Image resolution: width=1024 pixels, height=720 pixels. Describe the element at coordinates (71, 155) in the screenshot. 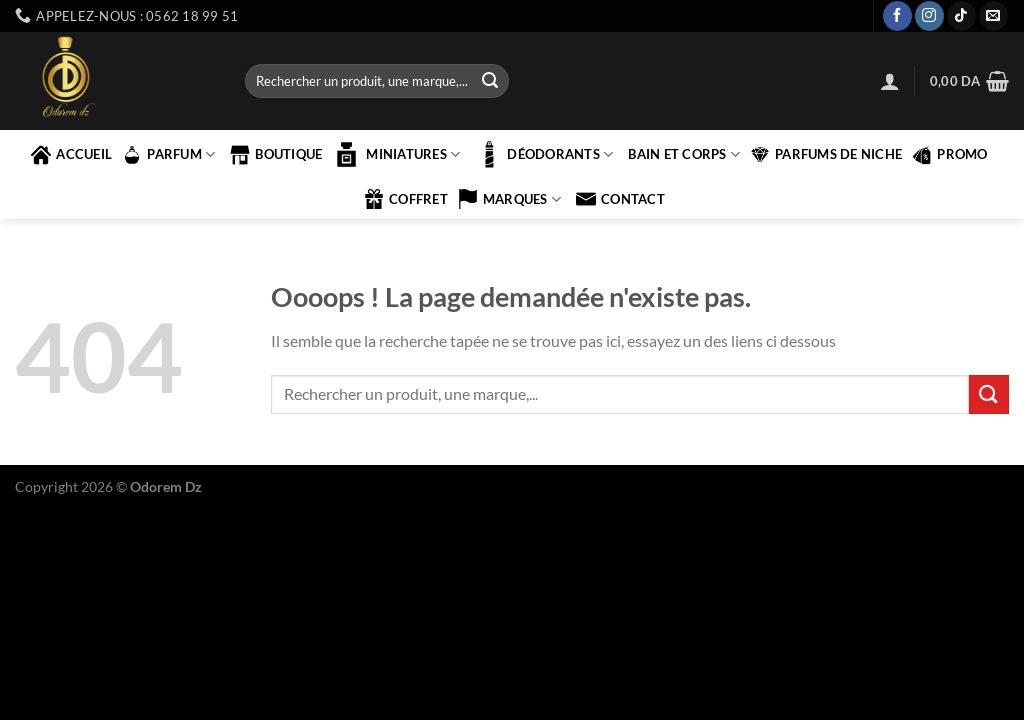

I see `accueil` at that location.